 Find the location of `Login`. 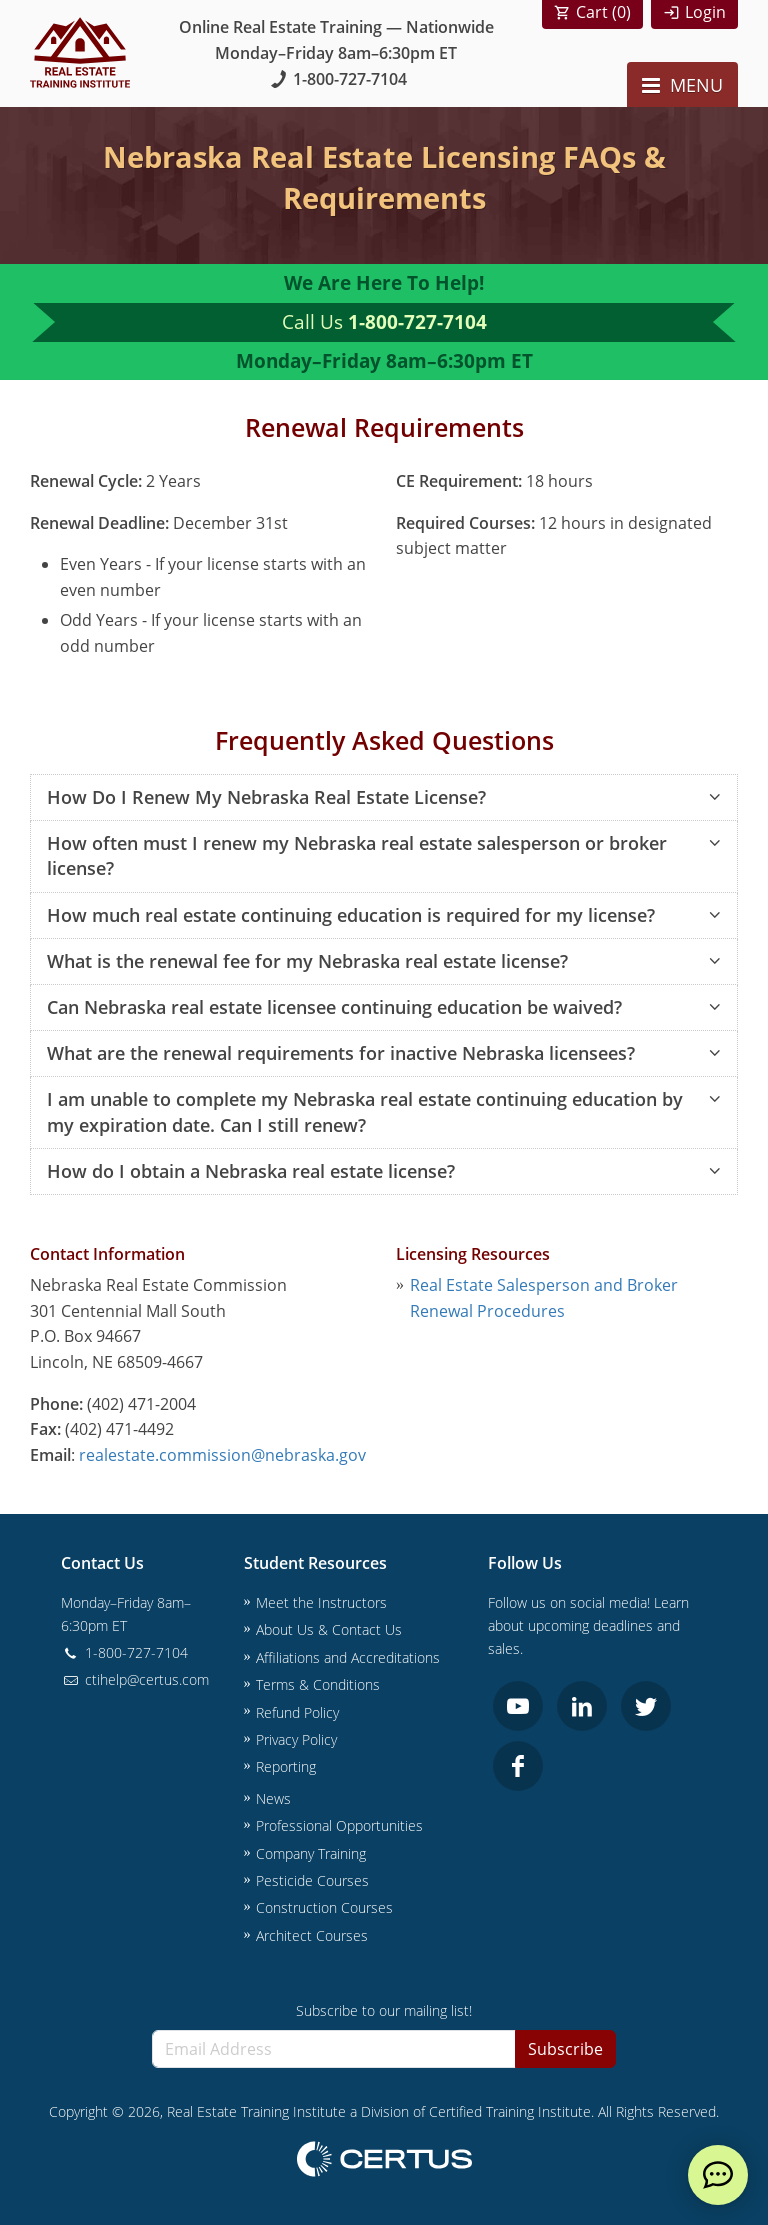

Login is located at coordinates (705, 12).